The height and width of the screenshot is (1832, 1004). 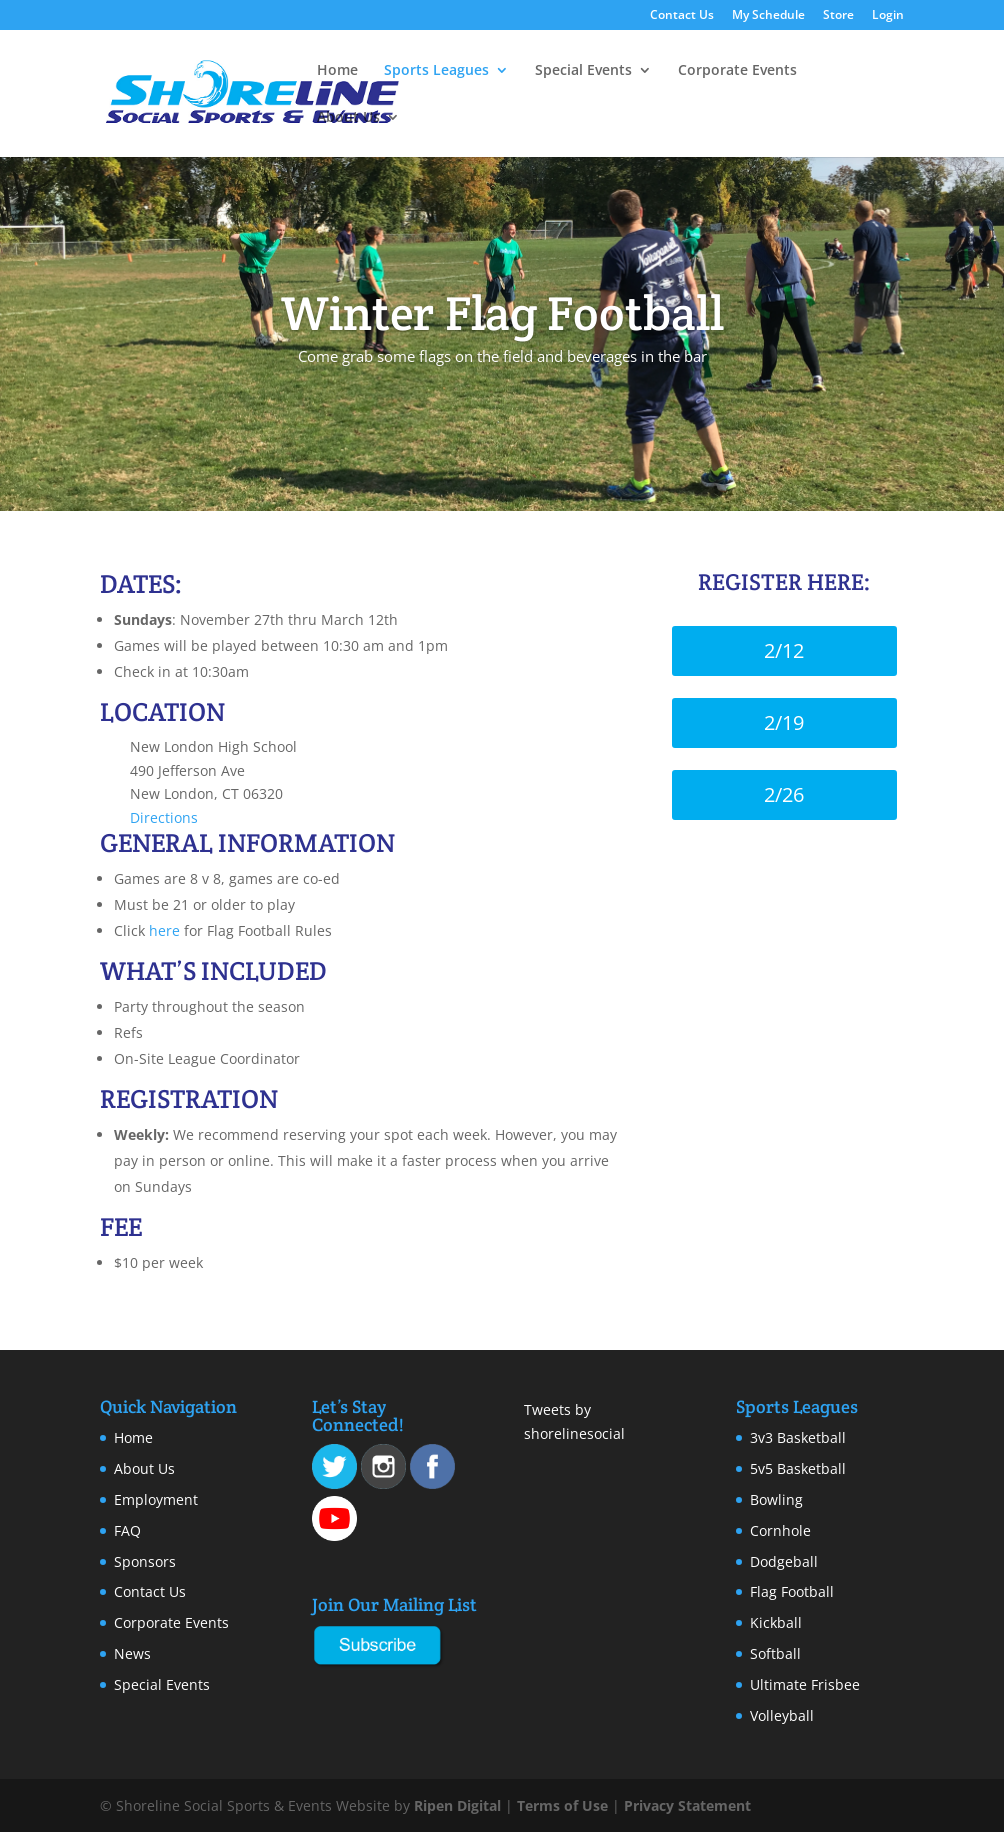 What do you see at coordinates (337, 71) in the screenshot?
I see `Home` at bounding box center [337, 71].